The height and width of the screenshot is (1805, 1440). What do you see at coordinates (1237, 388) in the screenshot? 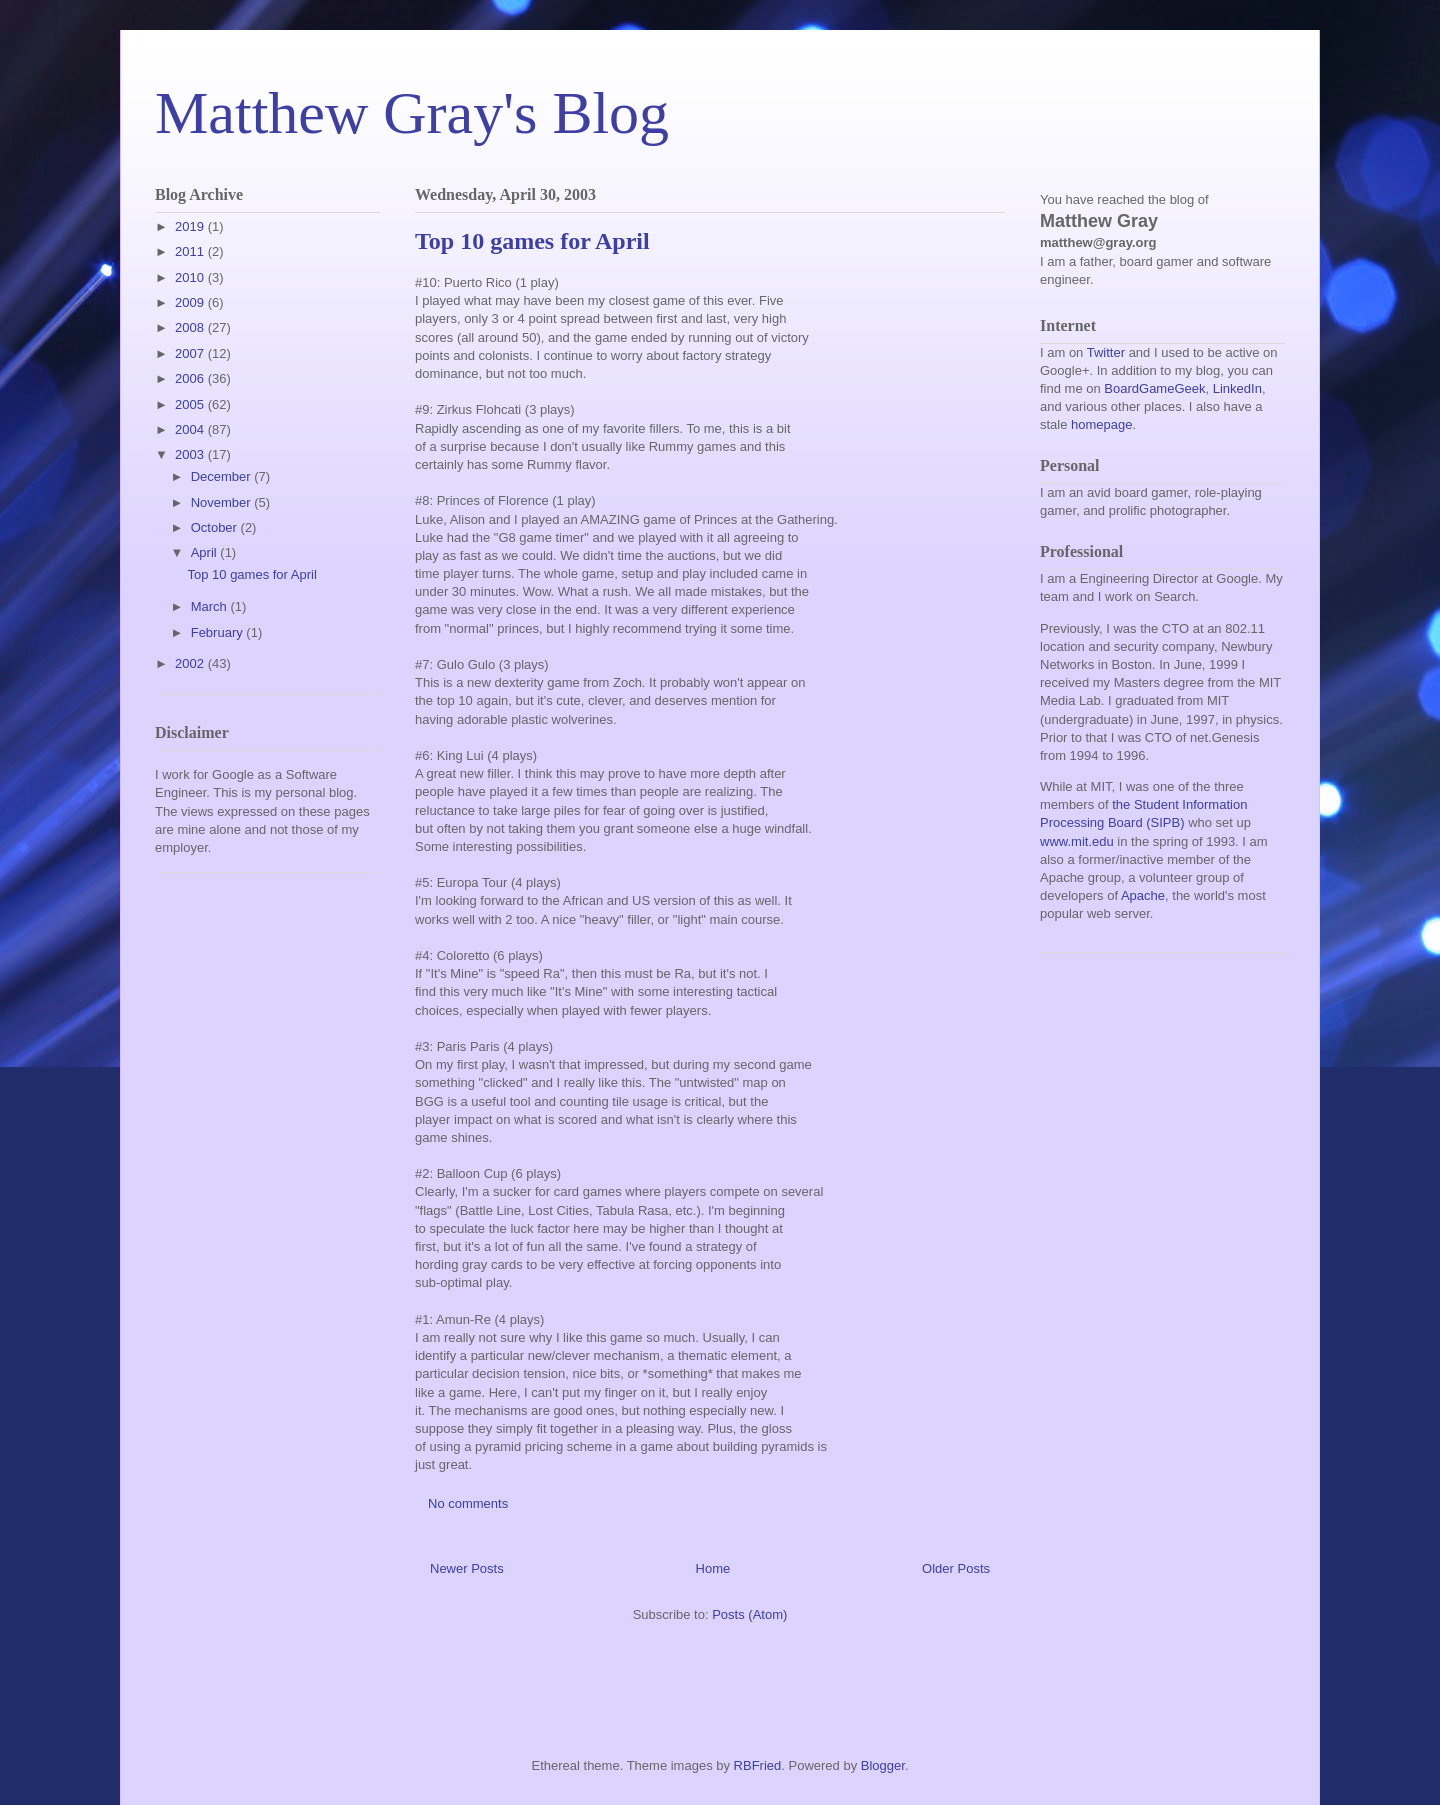
I see `LinkedIn` at bounding box center [1237, 388].